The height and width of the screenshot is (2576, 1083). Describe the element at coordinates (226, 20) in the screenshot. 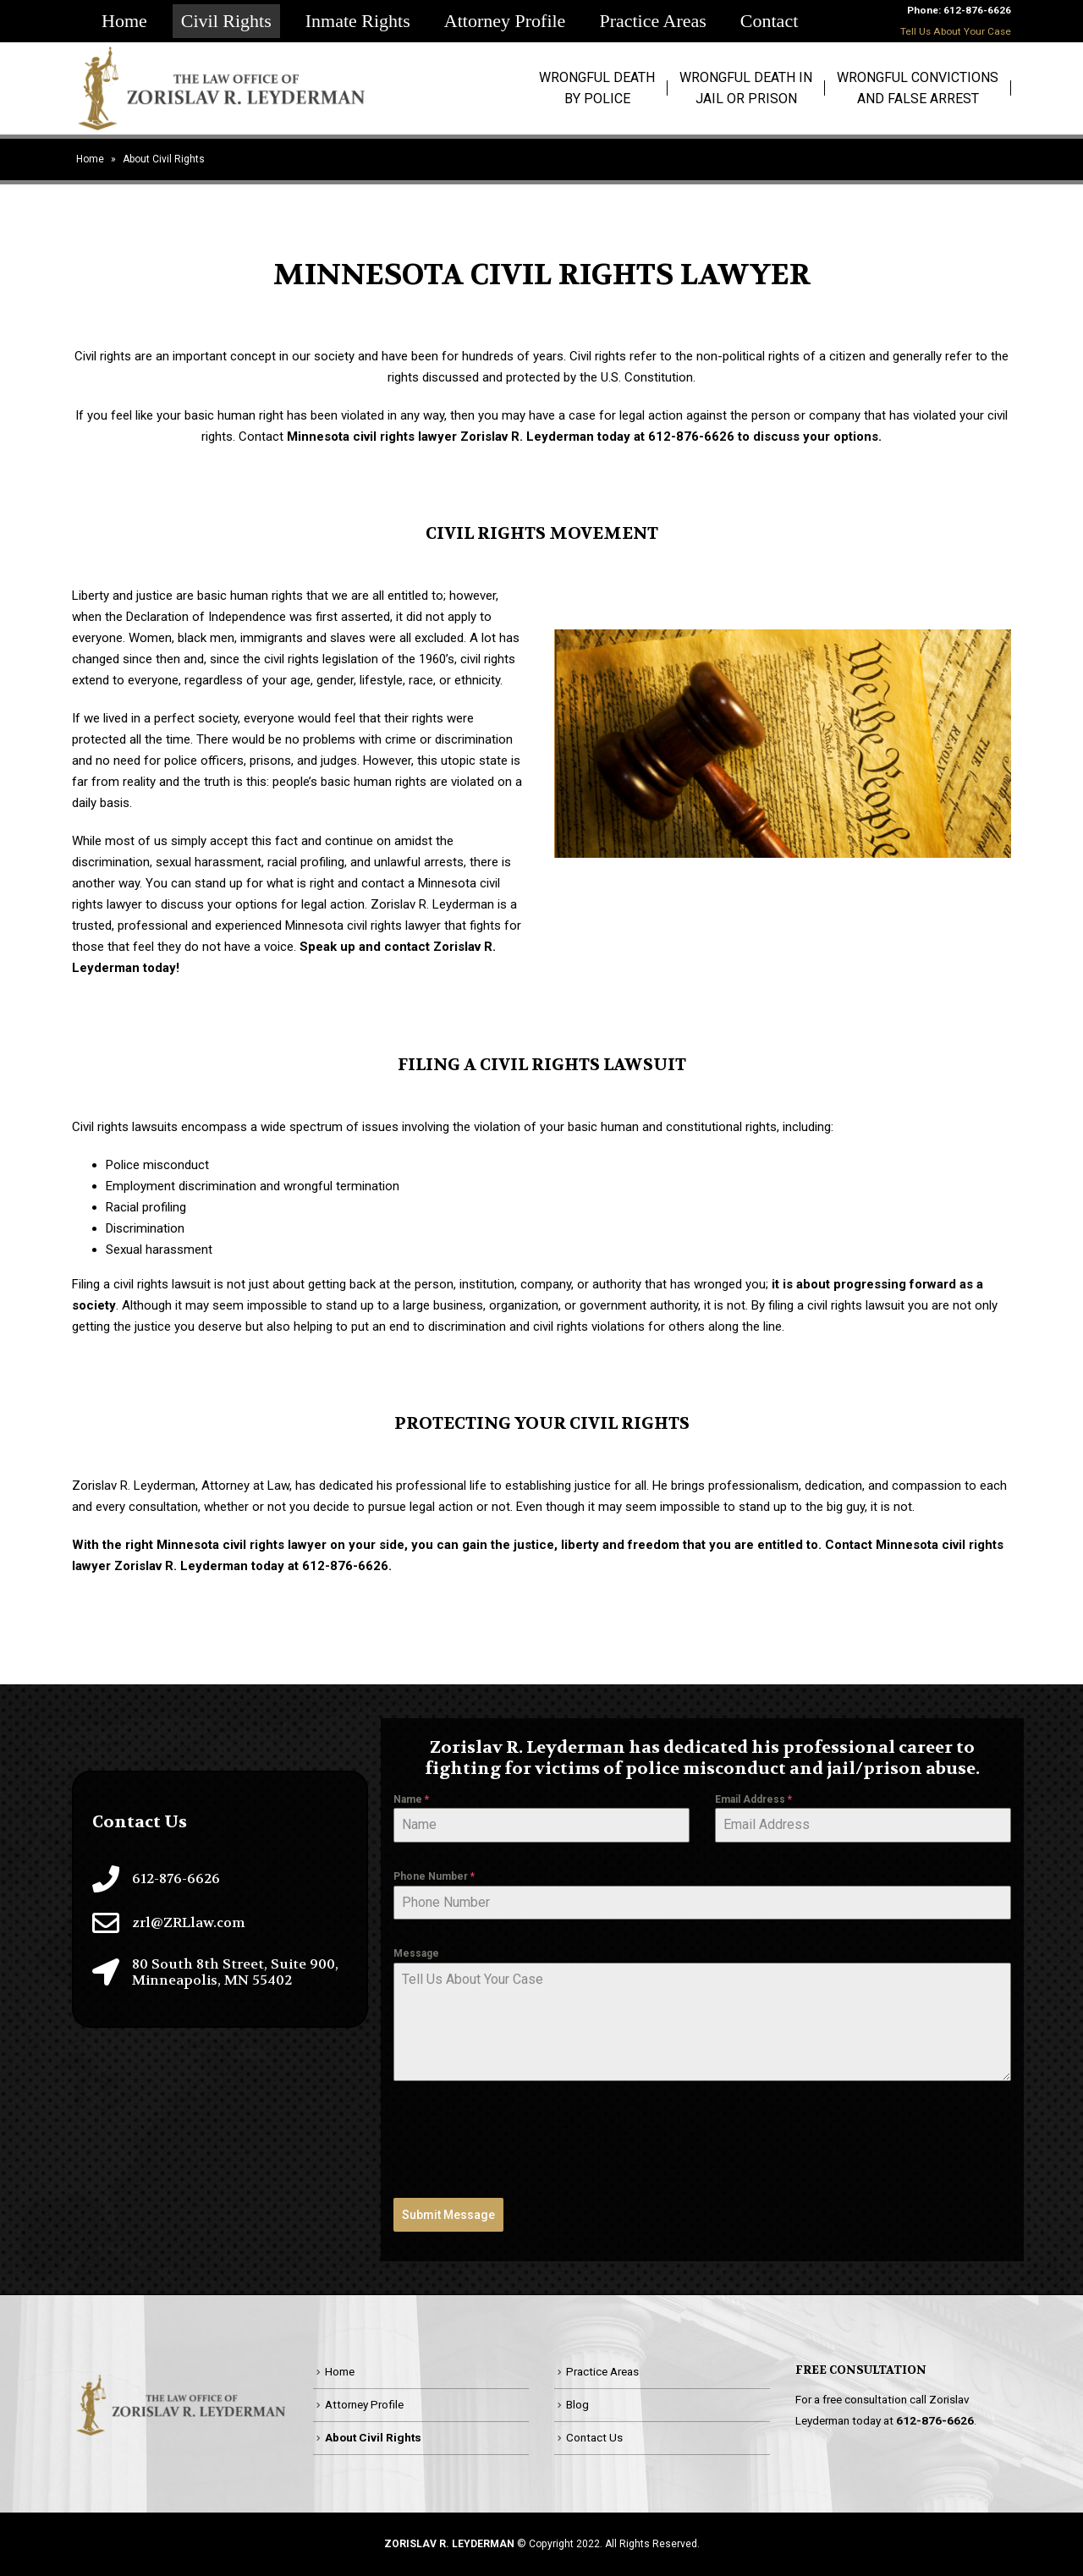

I see `Civil Rights` at that location.